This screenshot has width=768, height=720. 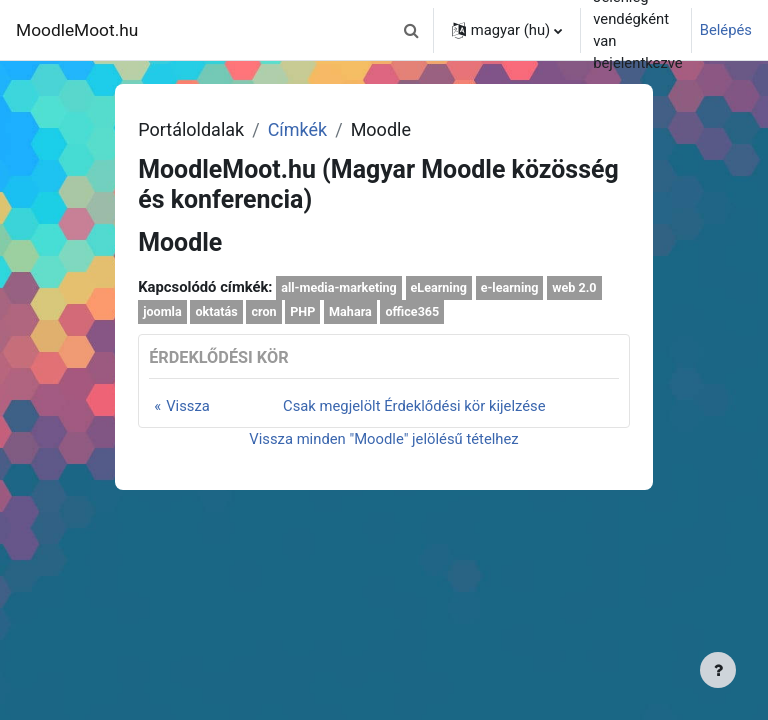 What do you see at coordinates (216, 311) in the screenshot?
I see `oktatás` at bounding box center [216, 311].